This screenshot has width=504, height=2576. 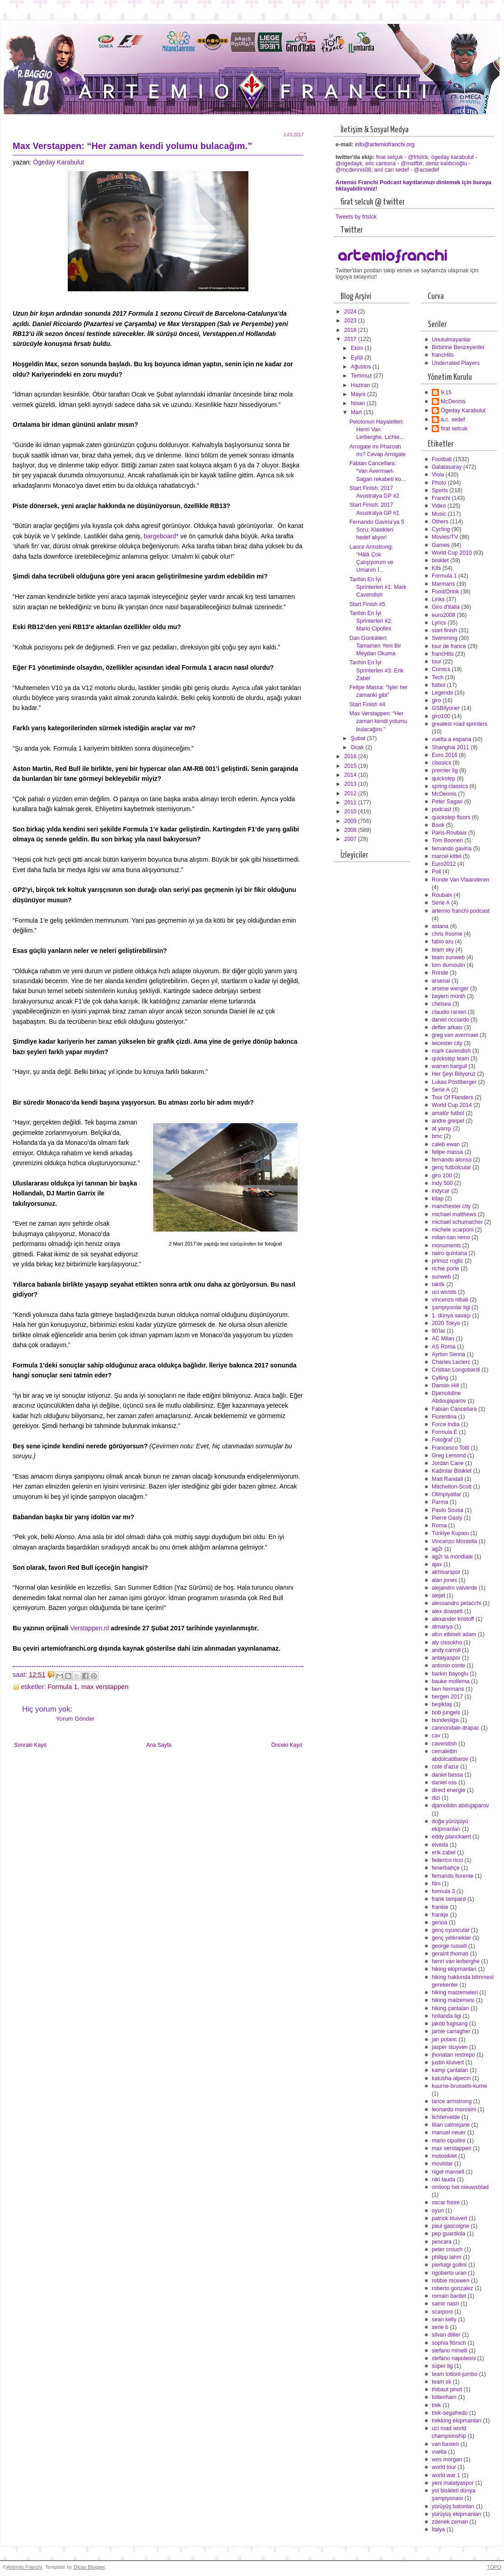 What do you see at coordinates (451, 1167) in the screenshot?
I see `genç futbolcular` at bounding box center [451, 1167].